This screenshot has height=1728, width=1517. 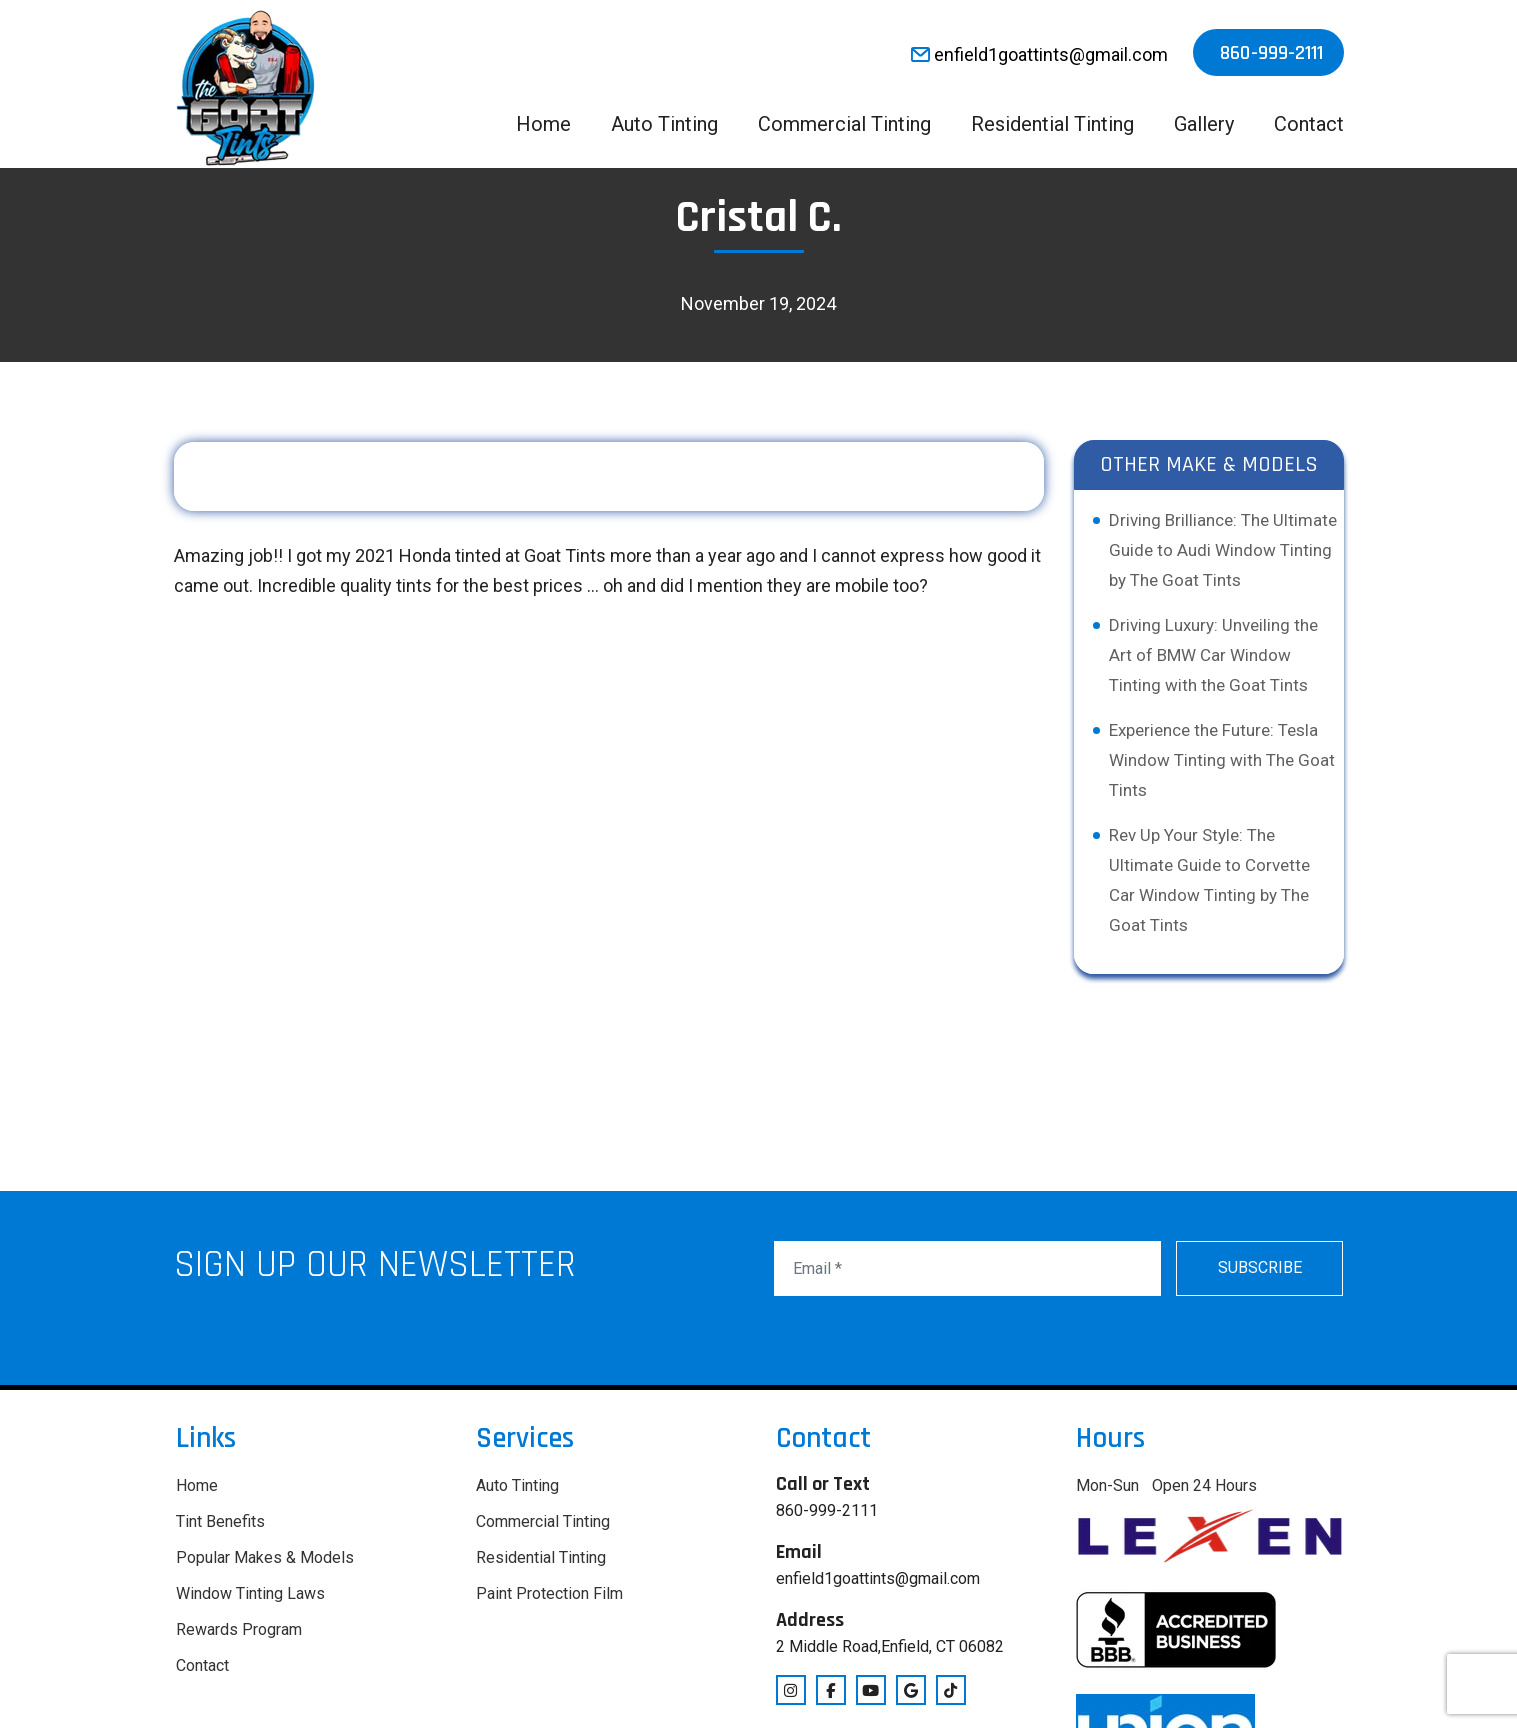 What do you see at coordinates (1204, 124) in the screenshot?
I see `Gallery` at bounding box center [1204, 124].